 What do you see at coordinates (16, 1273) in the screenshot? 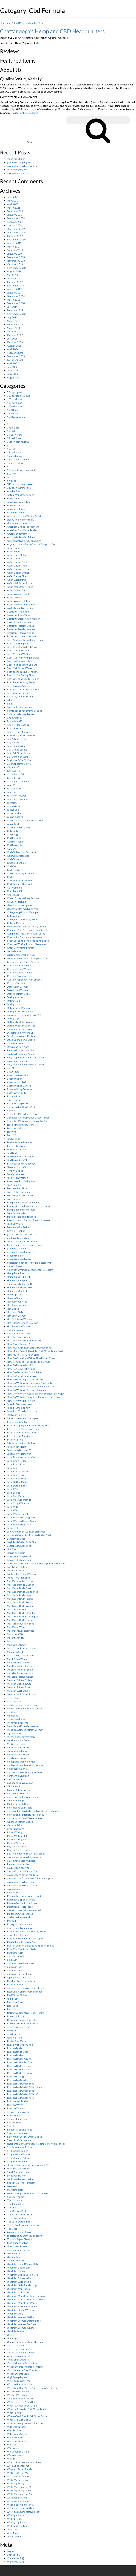
I see `Hemp Definition` at bounding box center [16, 1273].